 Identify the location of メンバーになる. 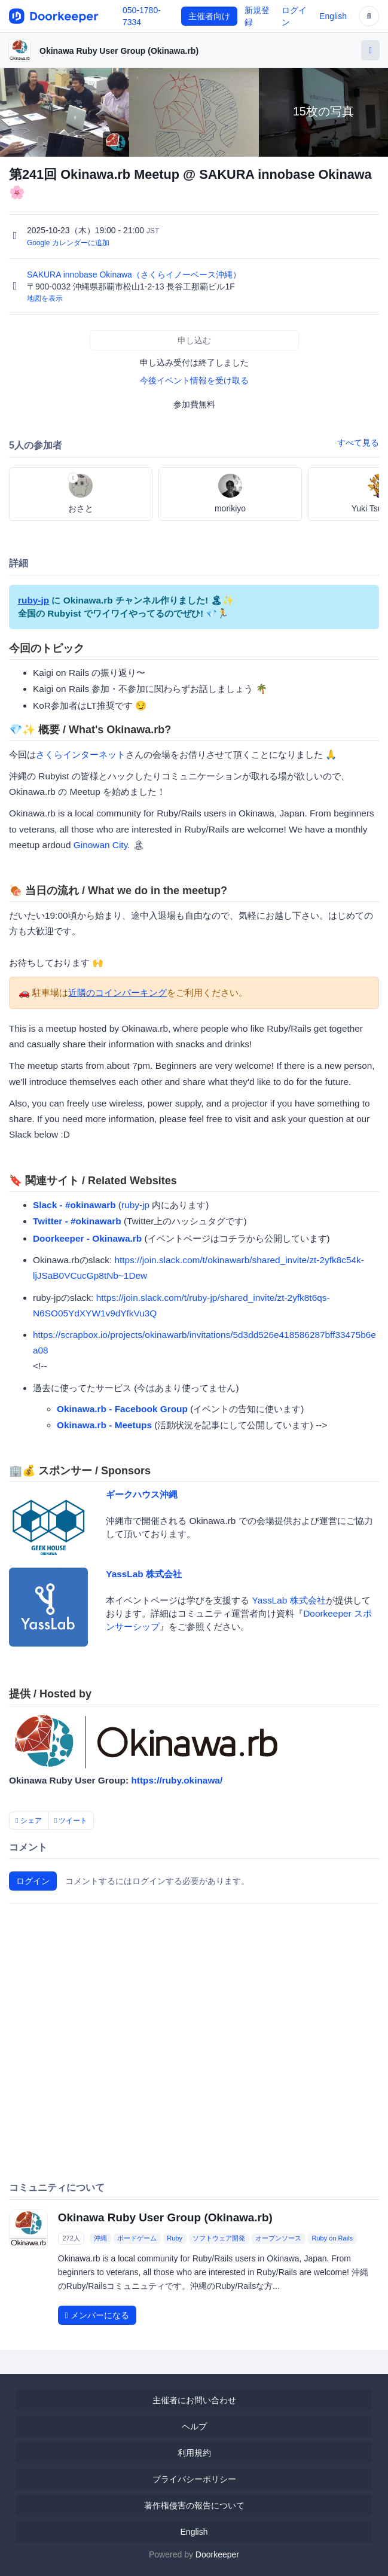
(97, 2315).